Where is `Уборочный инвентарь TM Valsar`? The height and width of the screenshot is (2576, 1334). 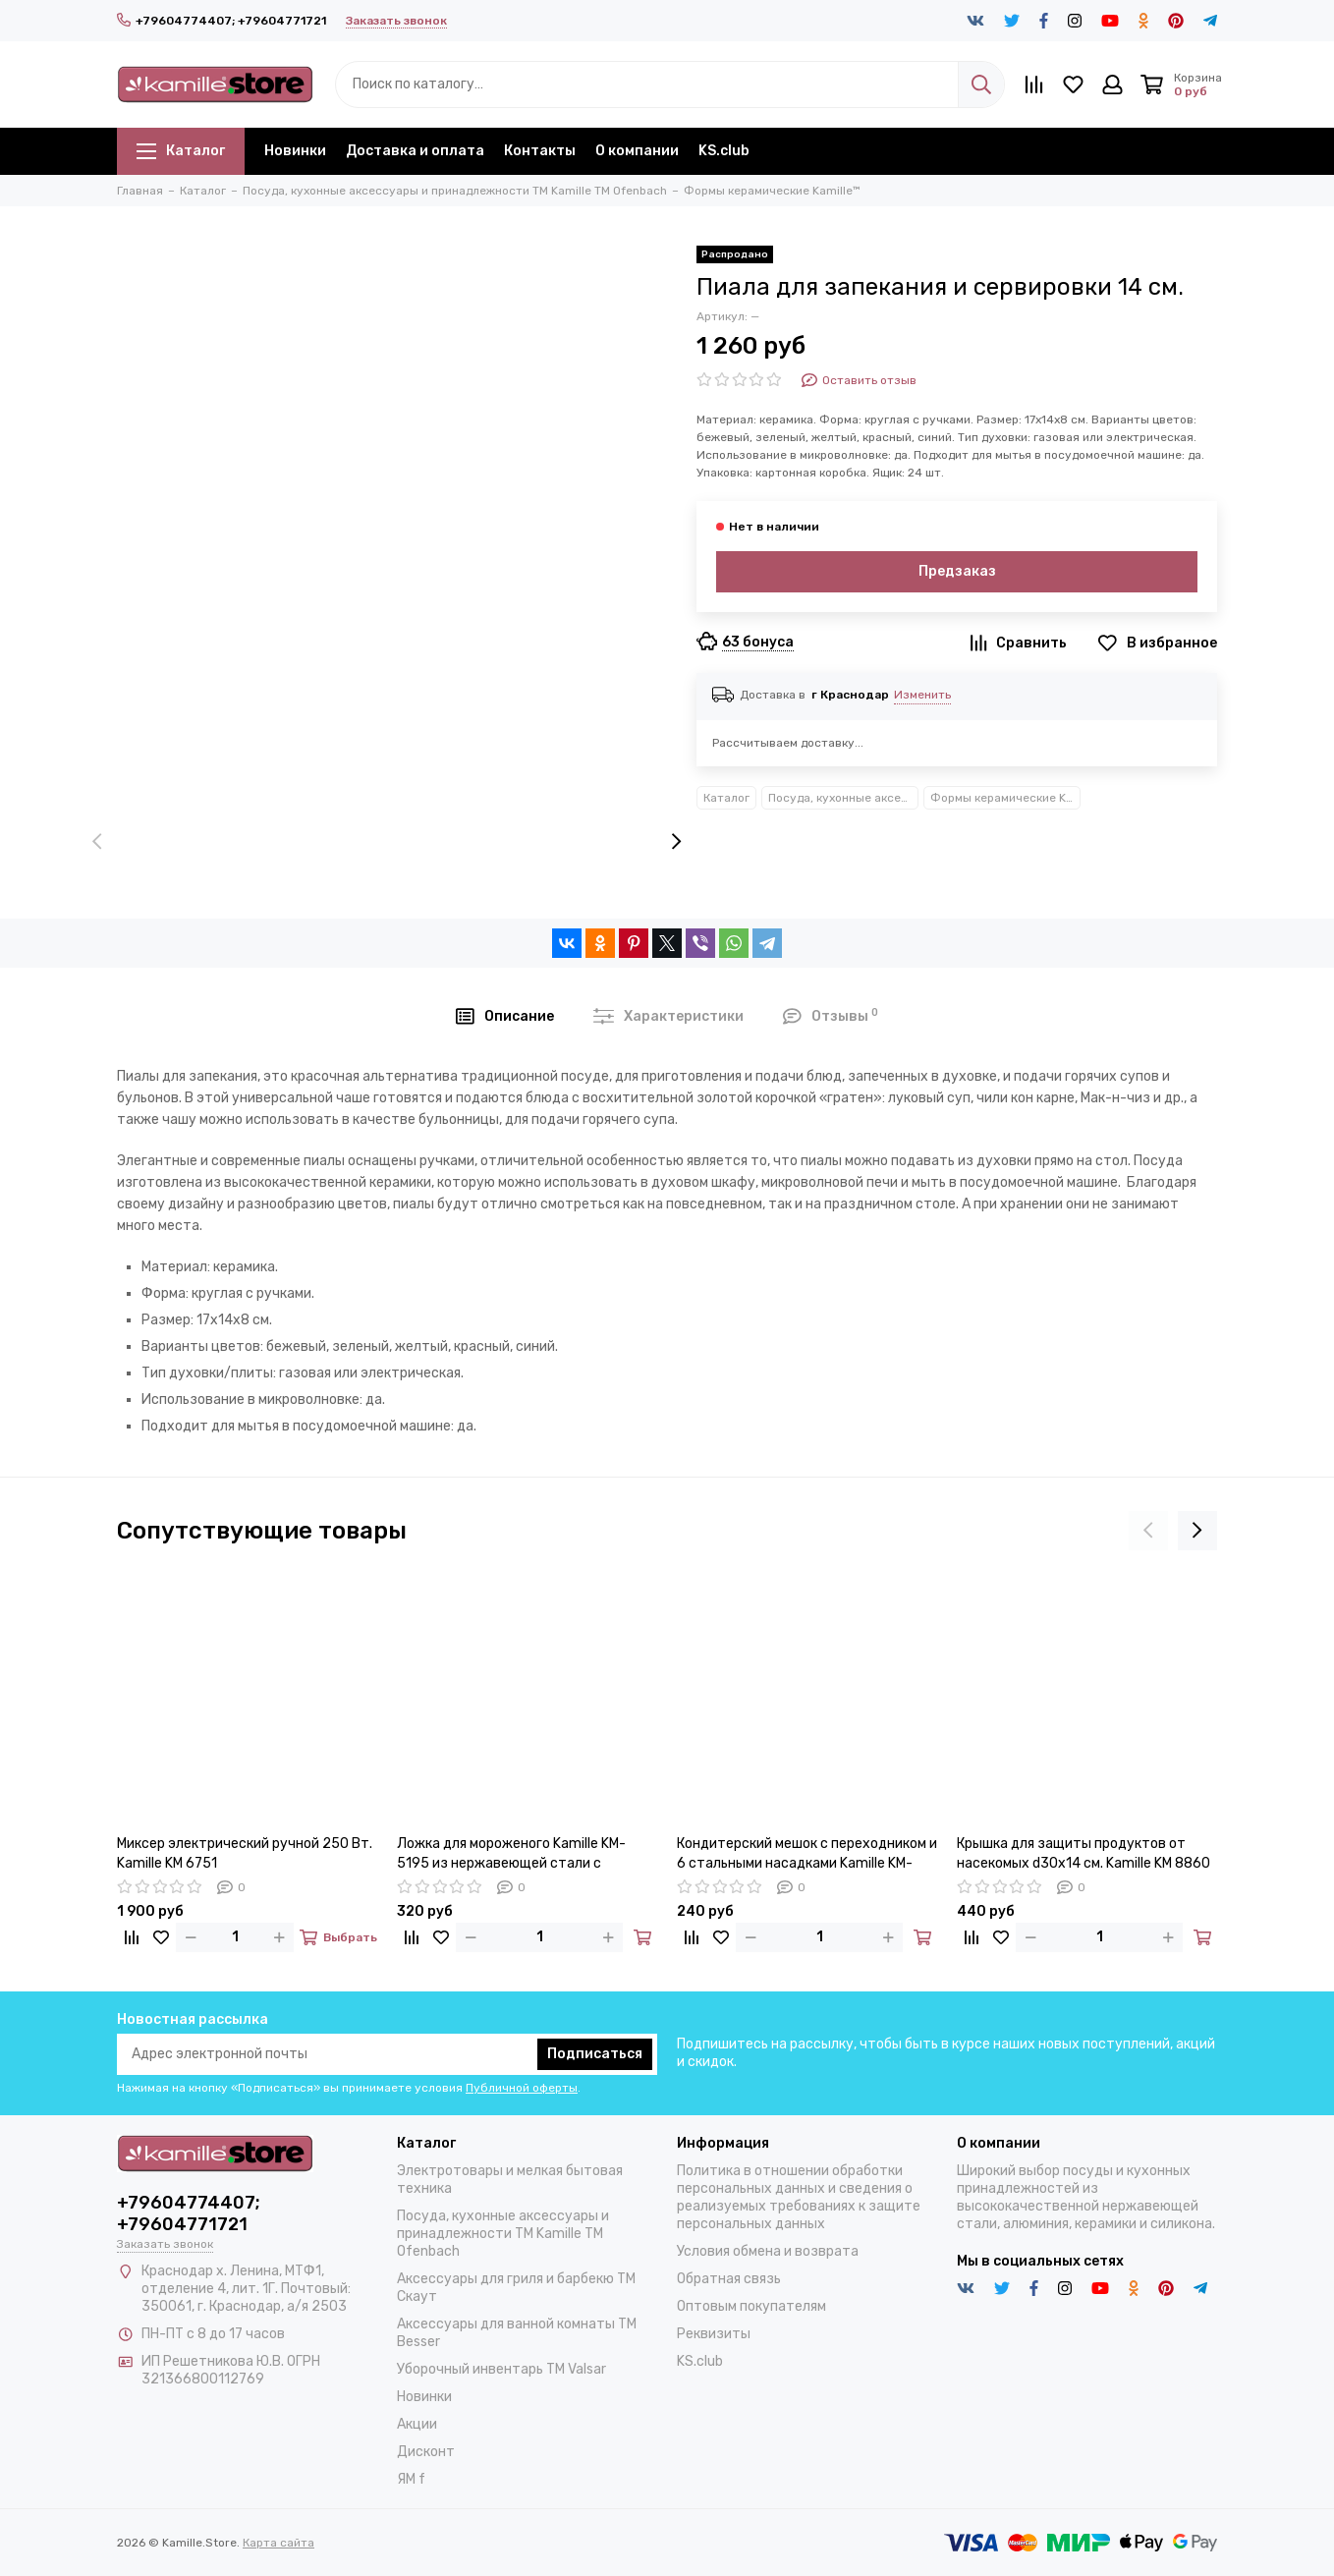 Уборочный инвентарь TM Valsar is located at coordinates (501, 2369).